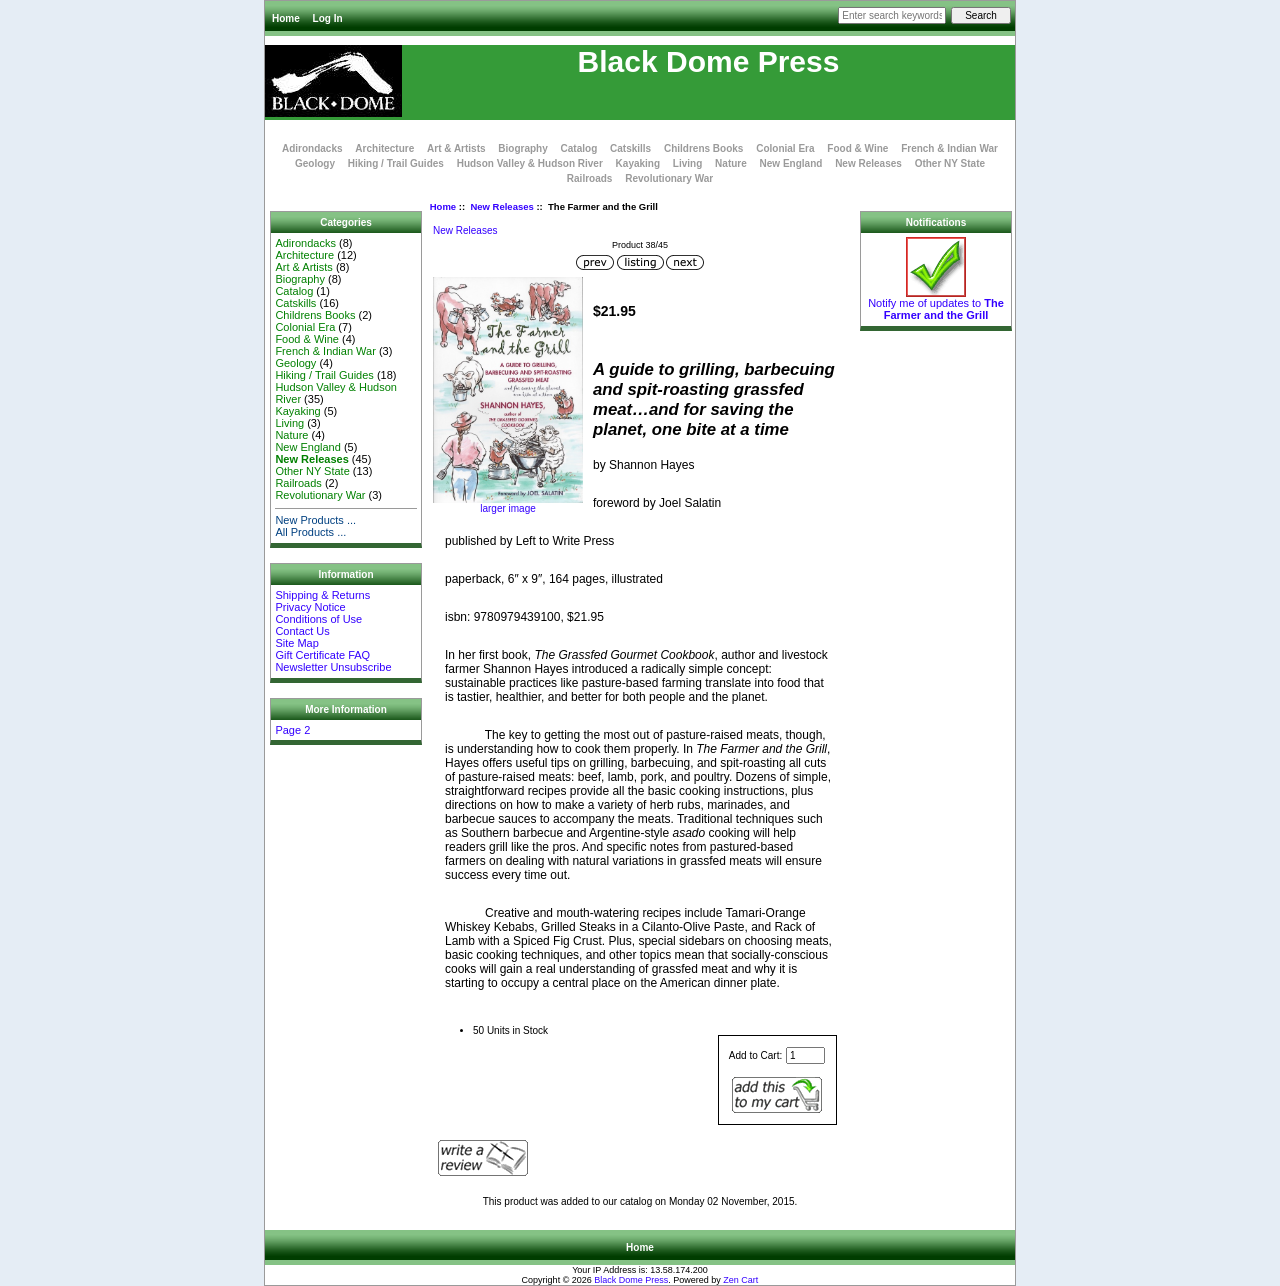 The height and width of the screenshot is (1286, 1280). I want to click on Conditions of Use, so click(318, 619).